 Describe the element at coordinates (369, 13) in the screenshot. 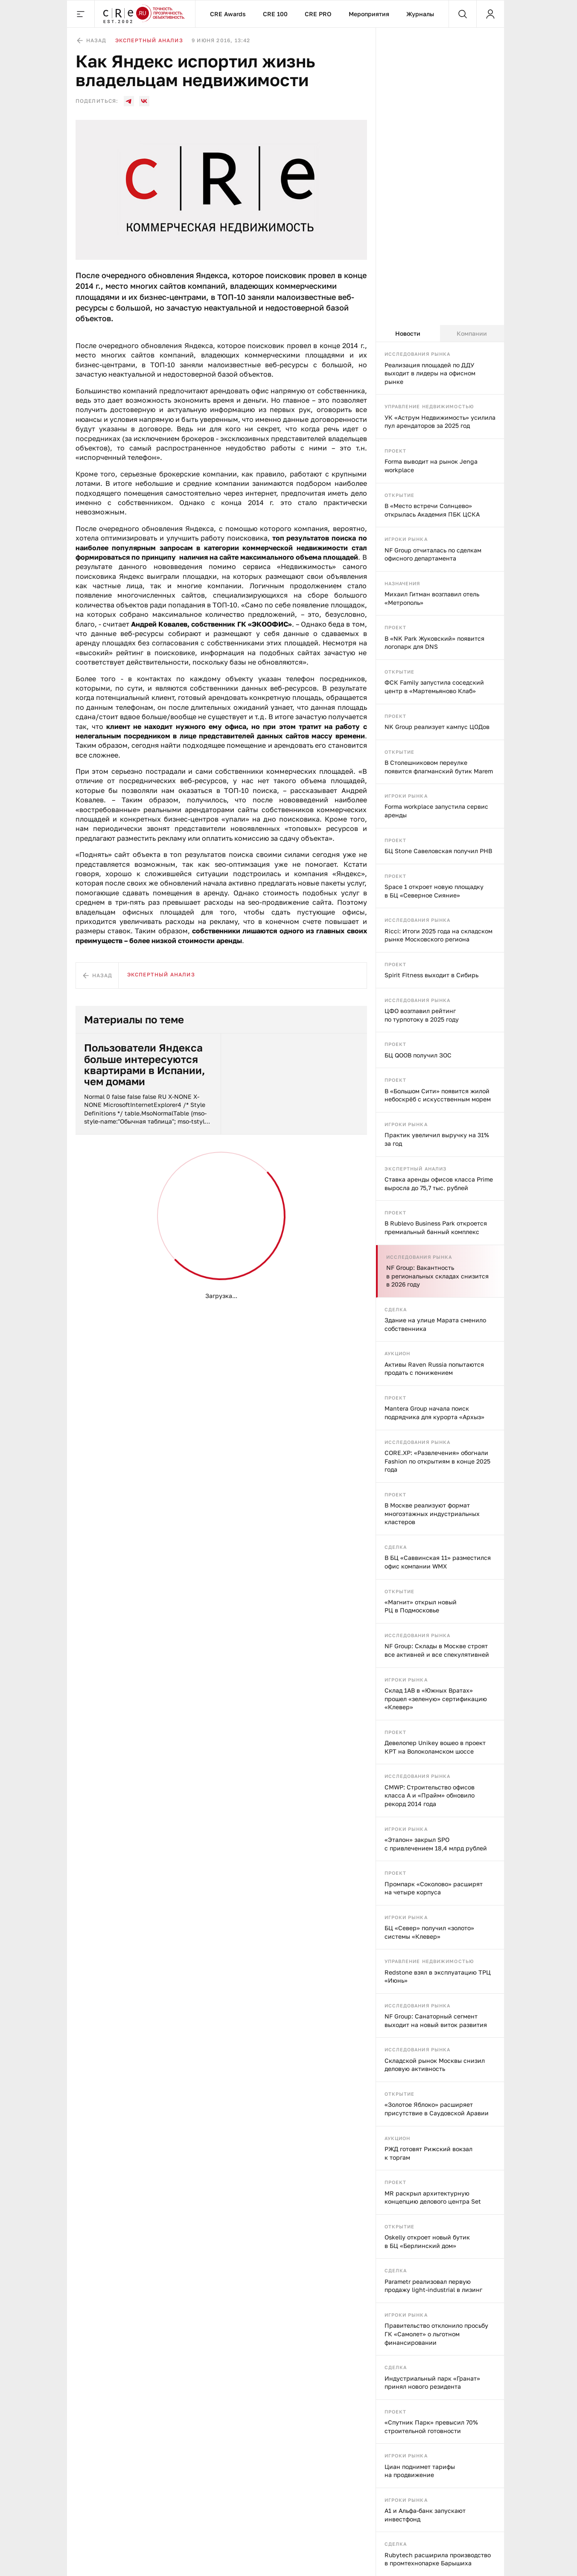

I see `Мероприятия` at that location.